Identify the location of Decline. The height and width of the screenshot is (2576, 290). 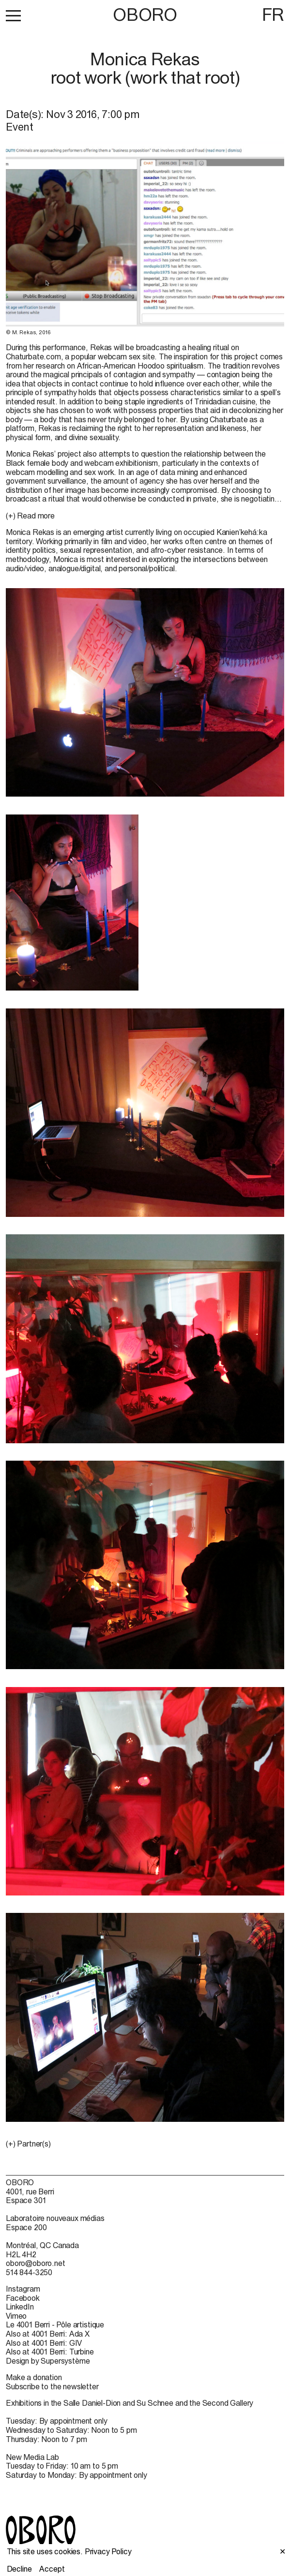
(19, 2568).